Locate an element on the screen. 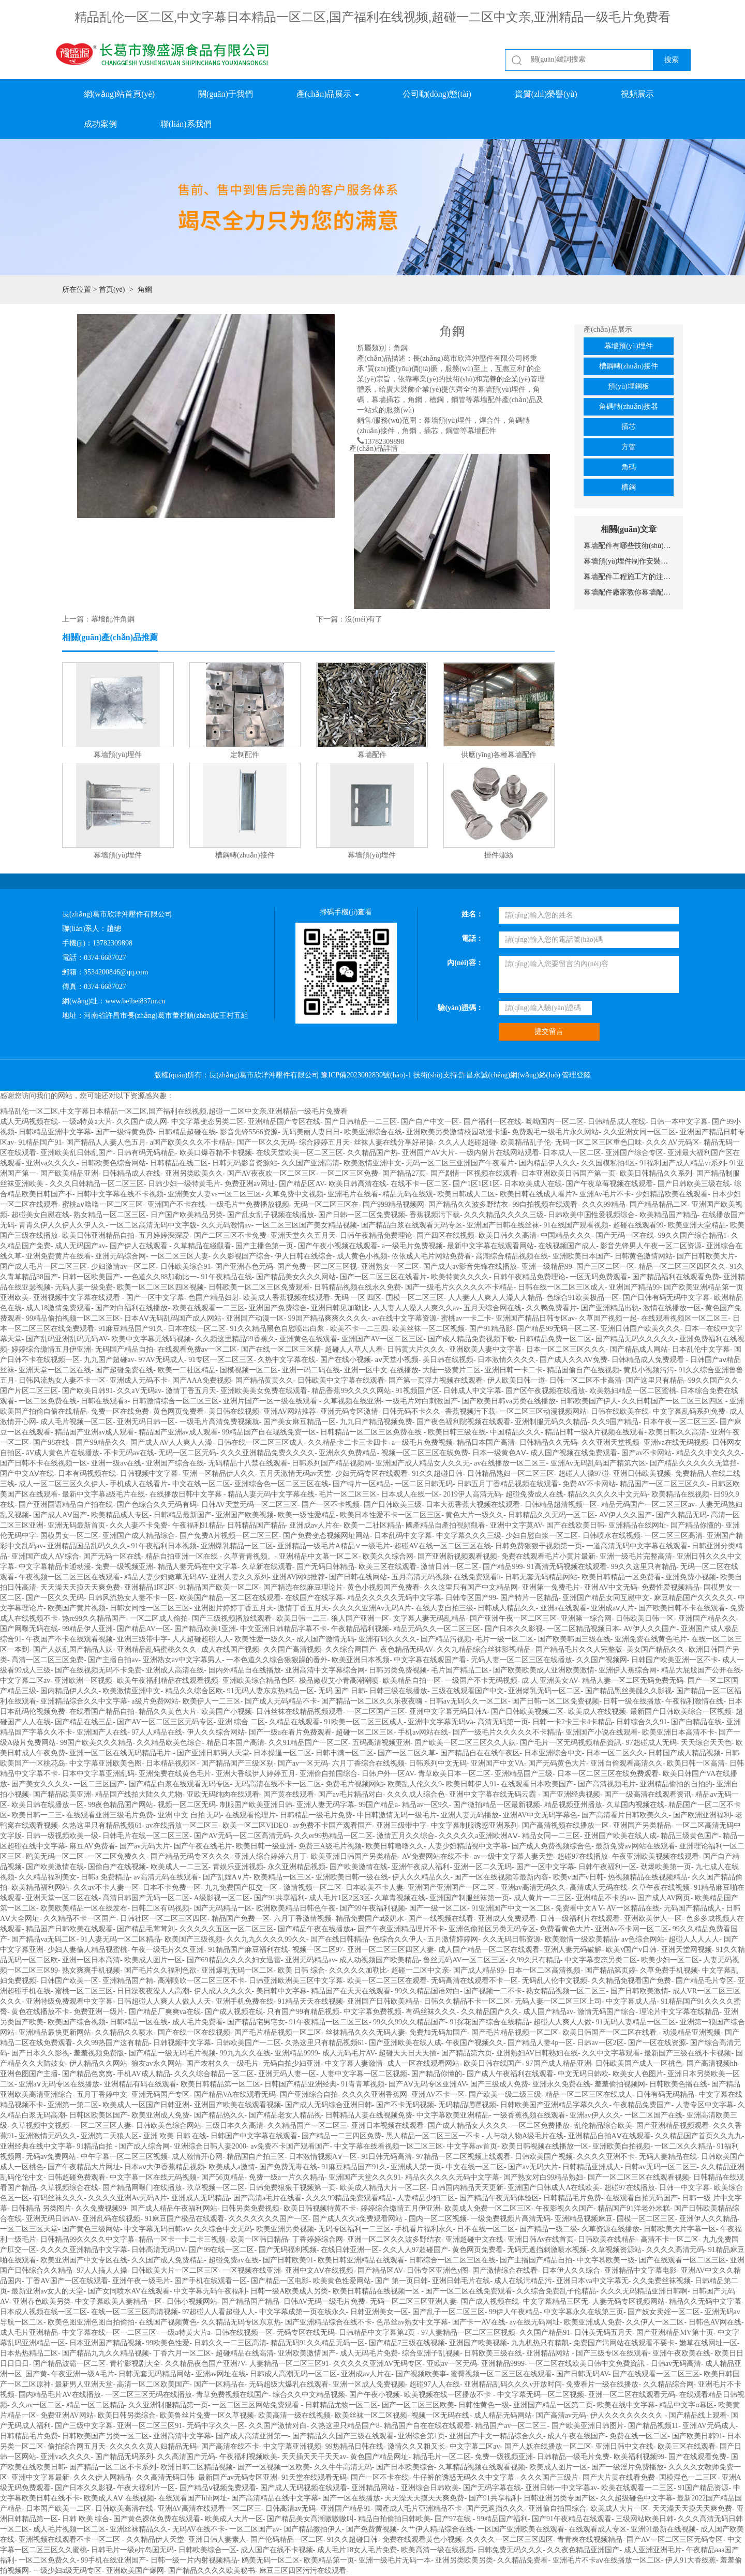 The height and width of the screenshot is (2576, 745). 一区二区三区人妻 is located at coordinates (179, 1256).